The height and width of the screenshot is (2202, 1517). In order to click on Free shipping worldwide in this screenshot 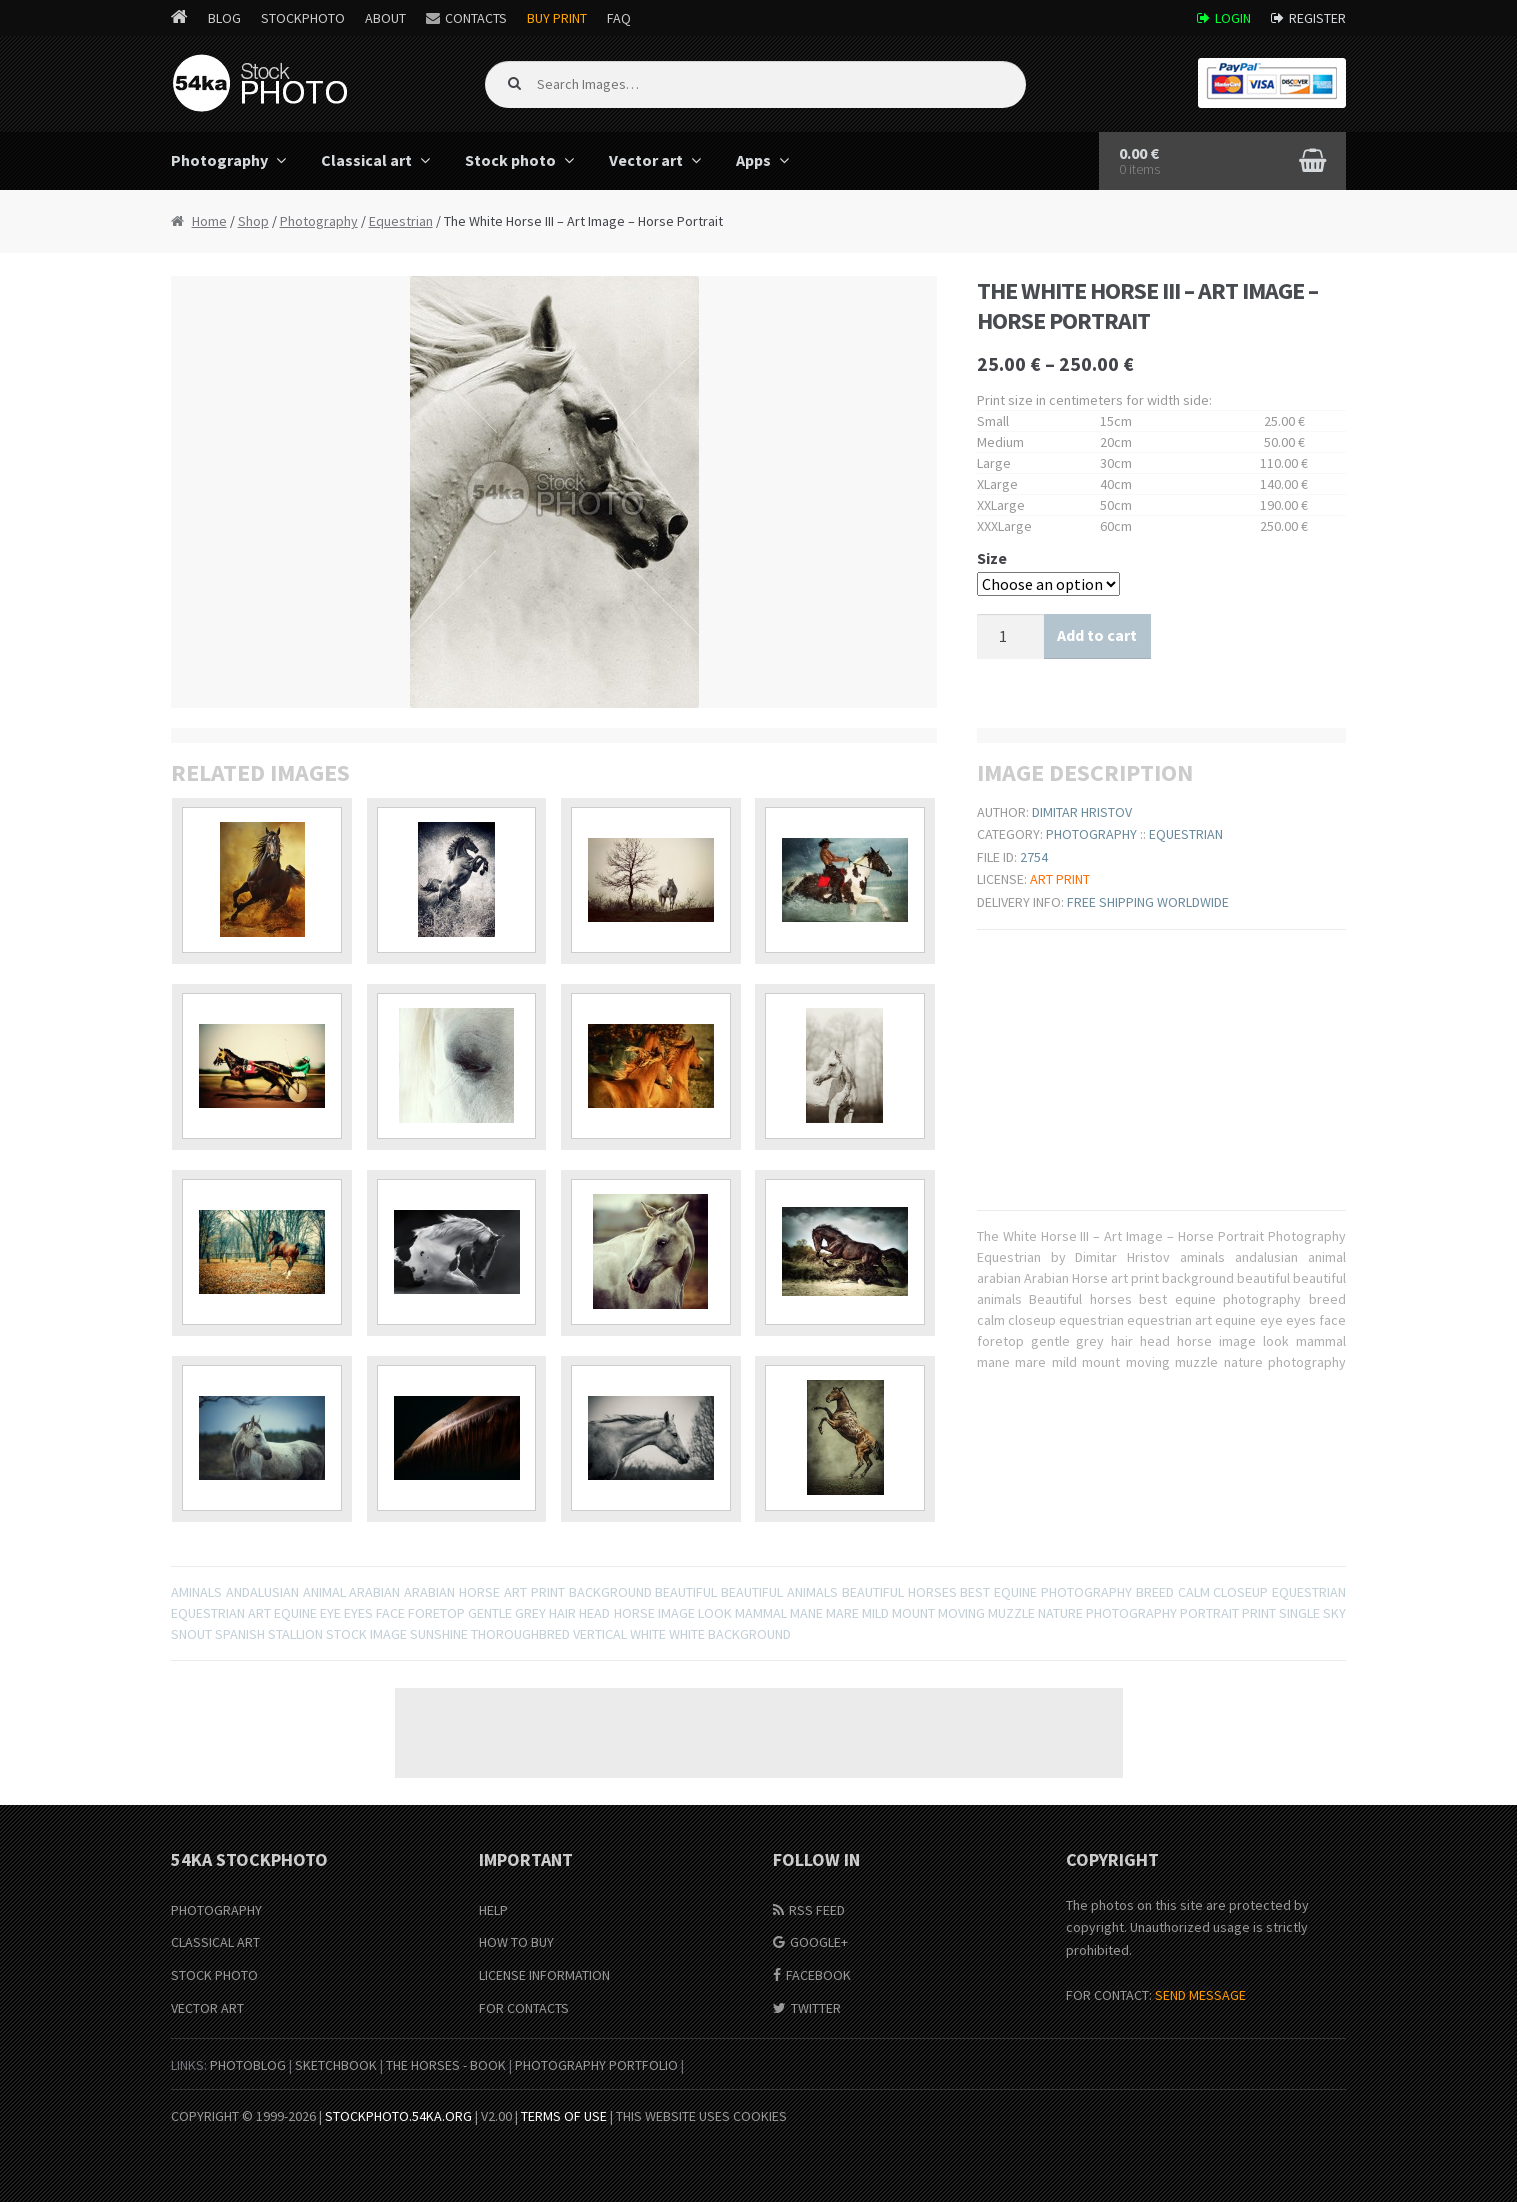, I will do `click(1148, 902)`.